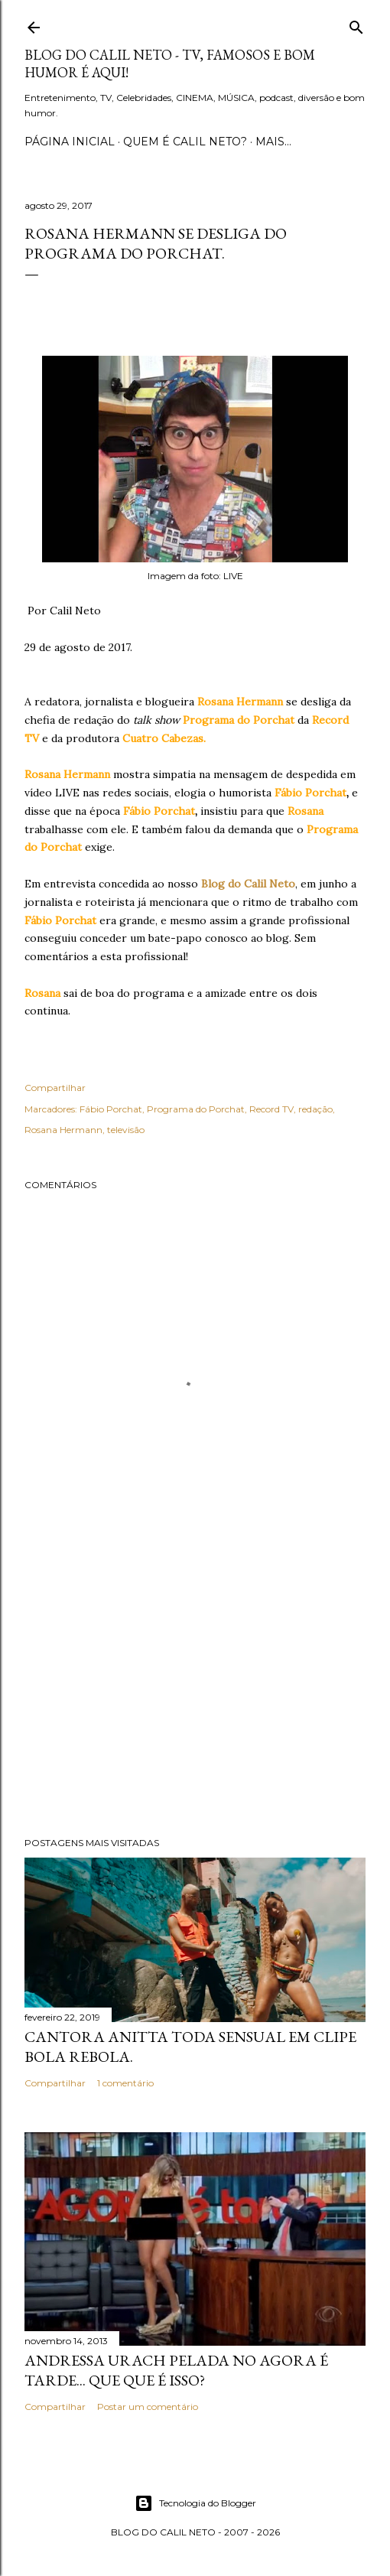 Image resolution: width=390 pixels, height=2576 pixels. What do you see at coordinates (69, 141) in the screenshot?
I see `Página inicial` at bounding box center [69, 141].